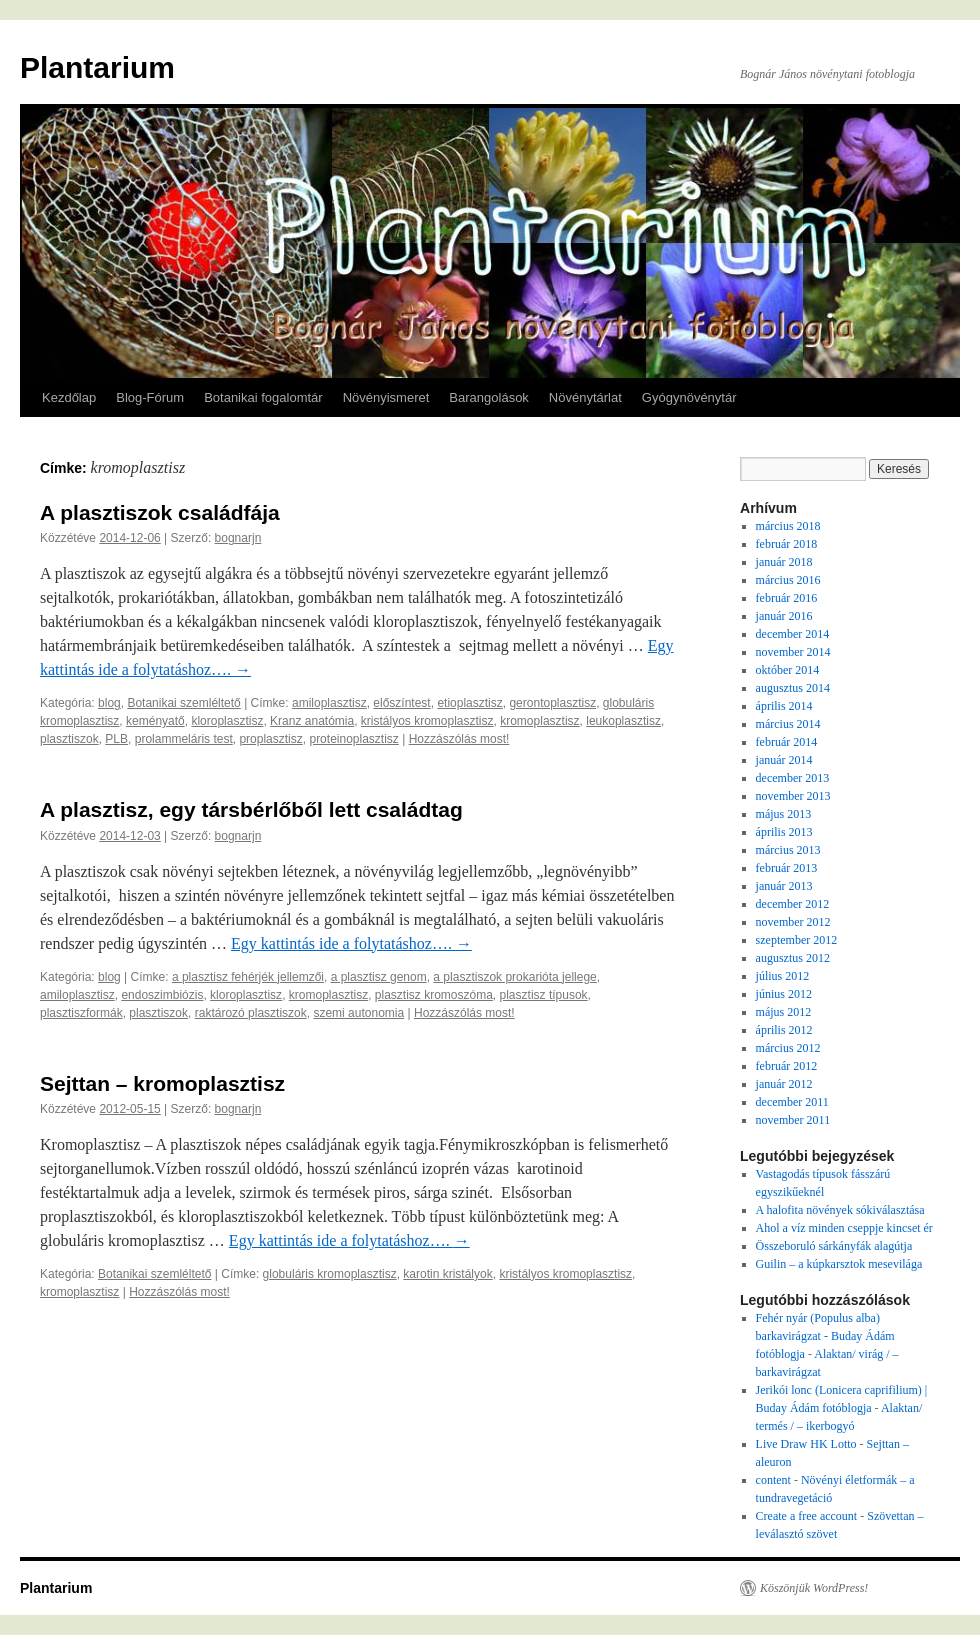  I want to click on Gyógynövénytár, so click(689, 397).